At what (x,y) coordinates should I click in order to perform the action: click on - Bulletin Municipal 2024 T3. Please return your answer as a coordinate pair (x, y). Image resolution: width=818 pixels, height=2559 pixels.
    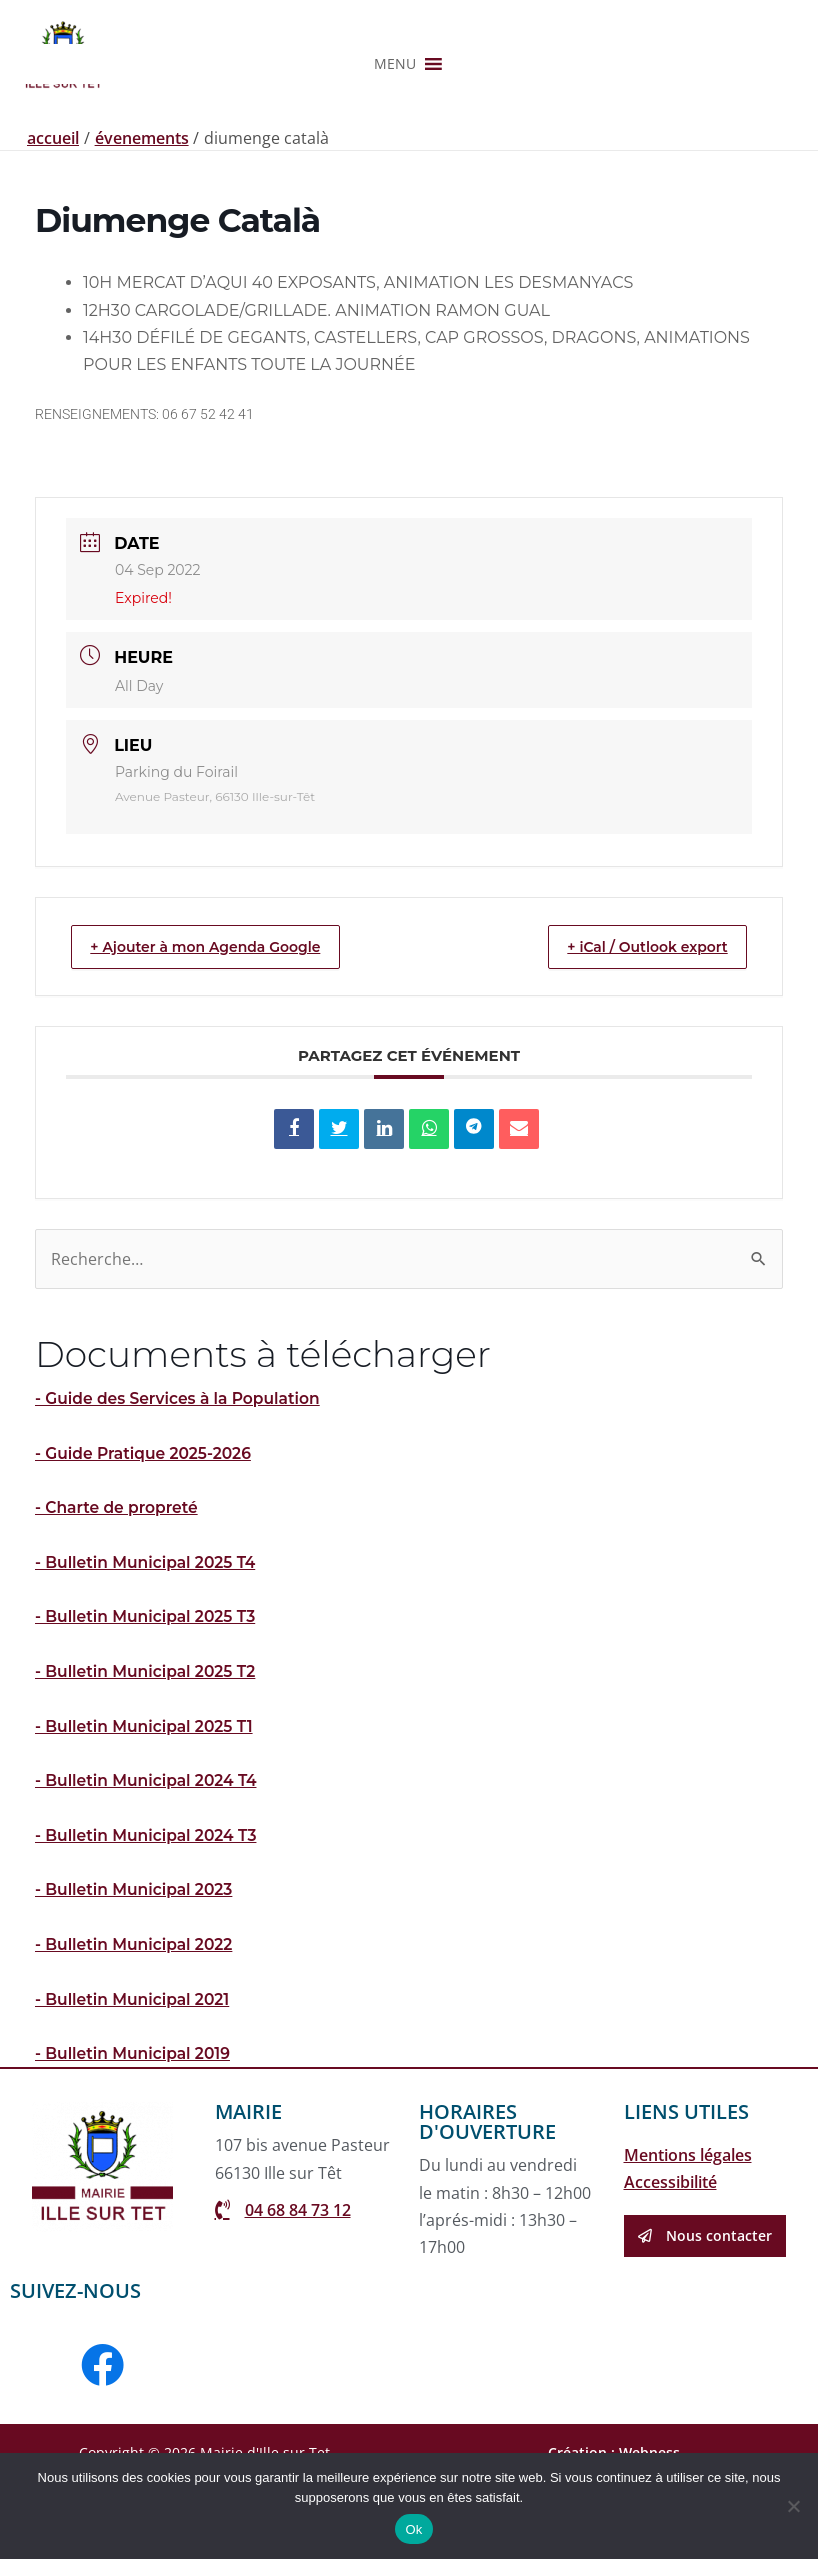
    Looking at the image, I should click on (149, 1913).